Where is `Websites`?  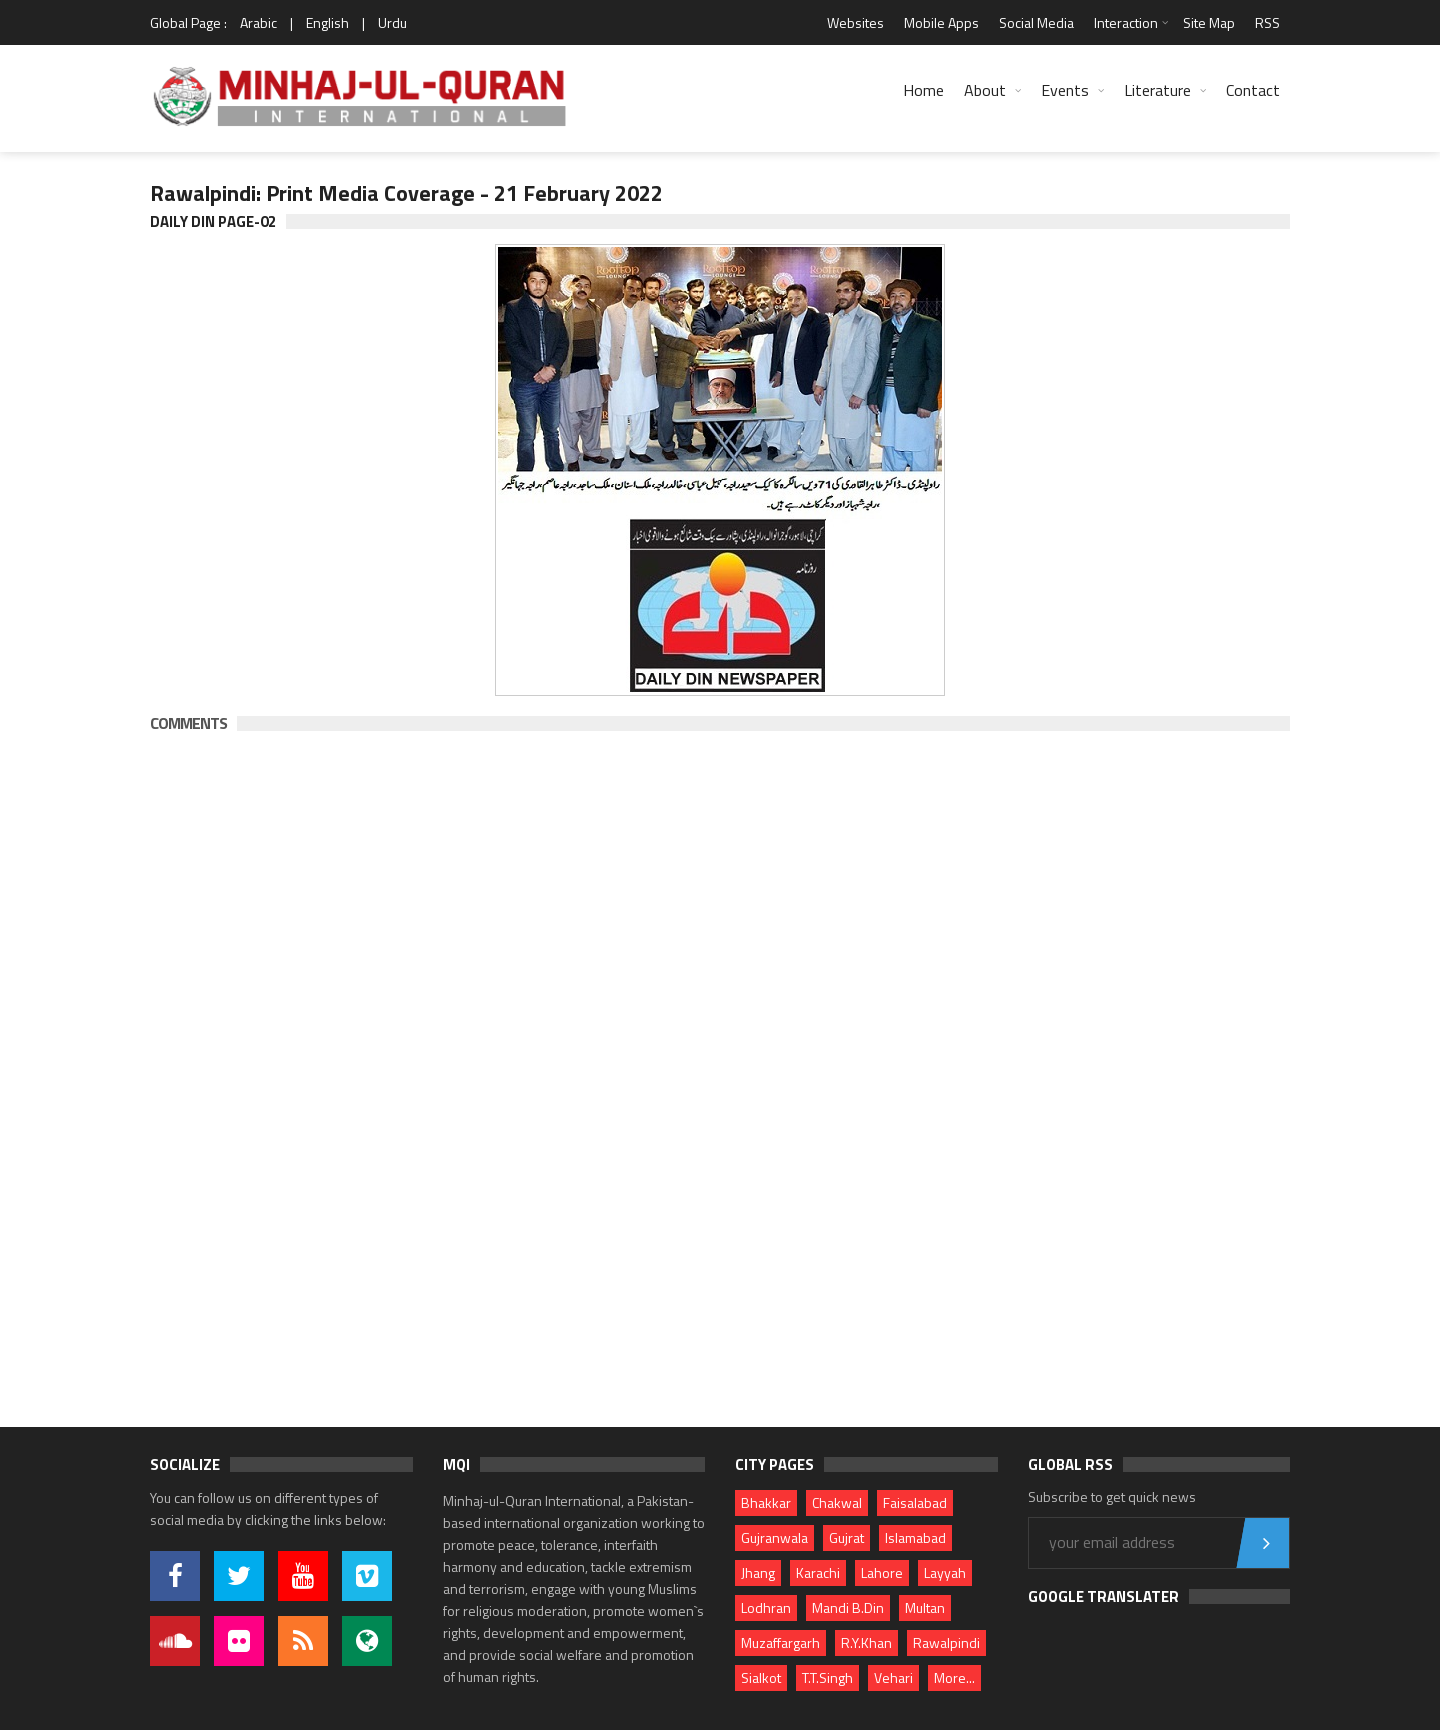
Websites is located at coordinates (855, 22).